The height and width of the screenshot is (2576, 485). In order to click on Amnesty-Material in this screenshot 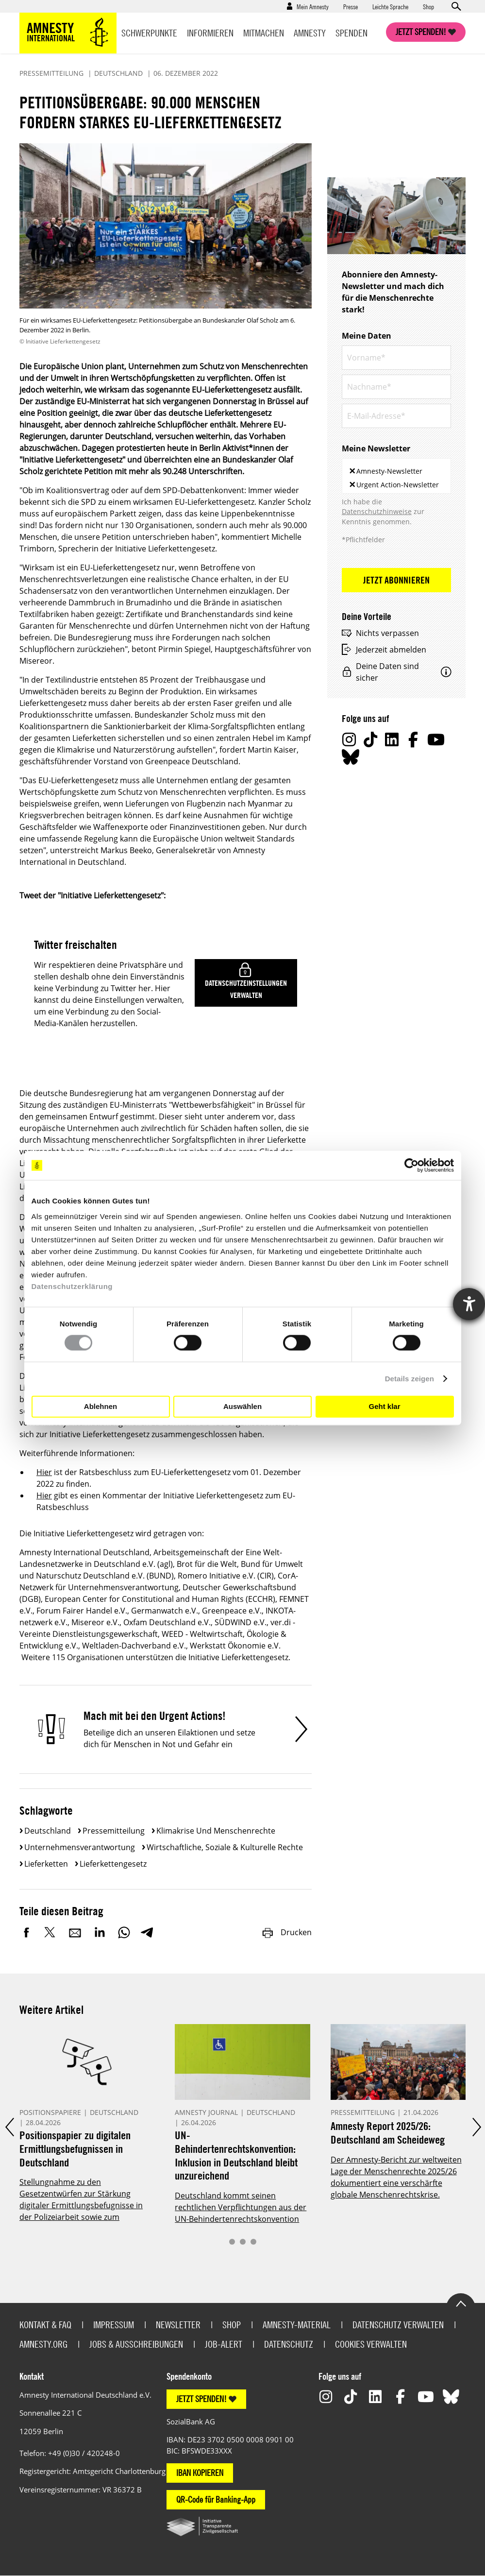, I will do `click(297, 2324)`.